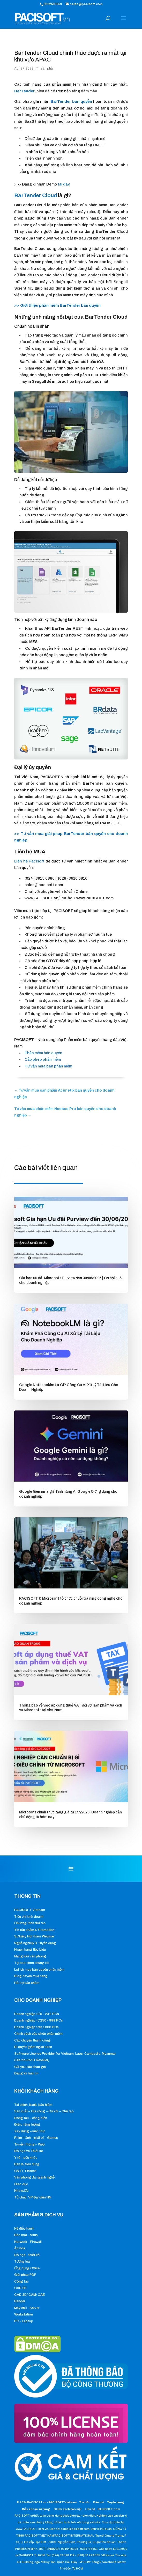  What do you see at coordinates (115, 2502) in the screenshot?
I see `Tuyển dụng` at bounding box center [115, 2502].